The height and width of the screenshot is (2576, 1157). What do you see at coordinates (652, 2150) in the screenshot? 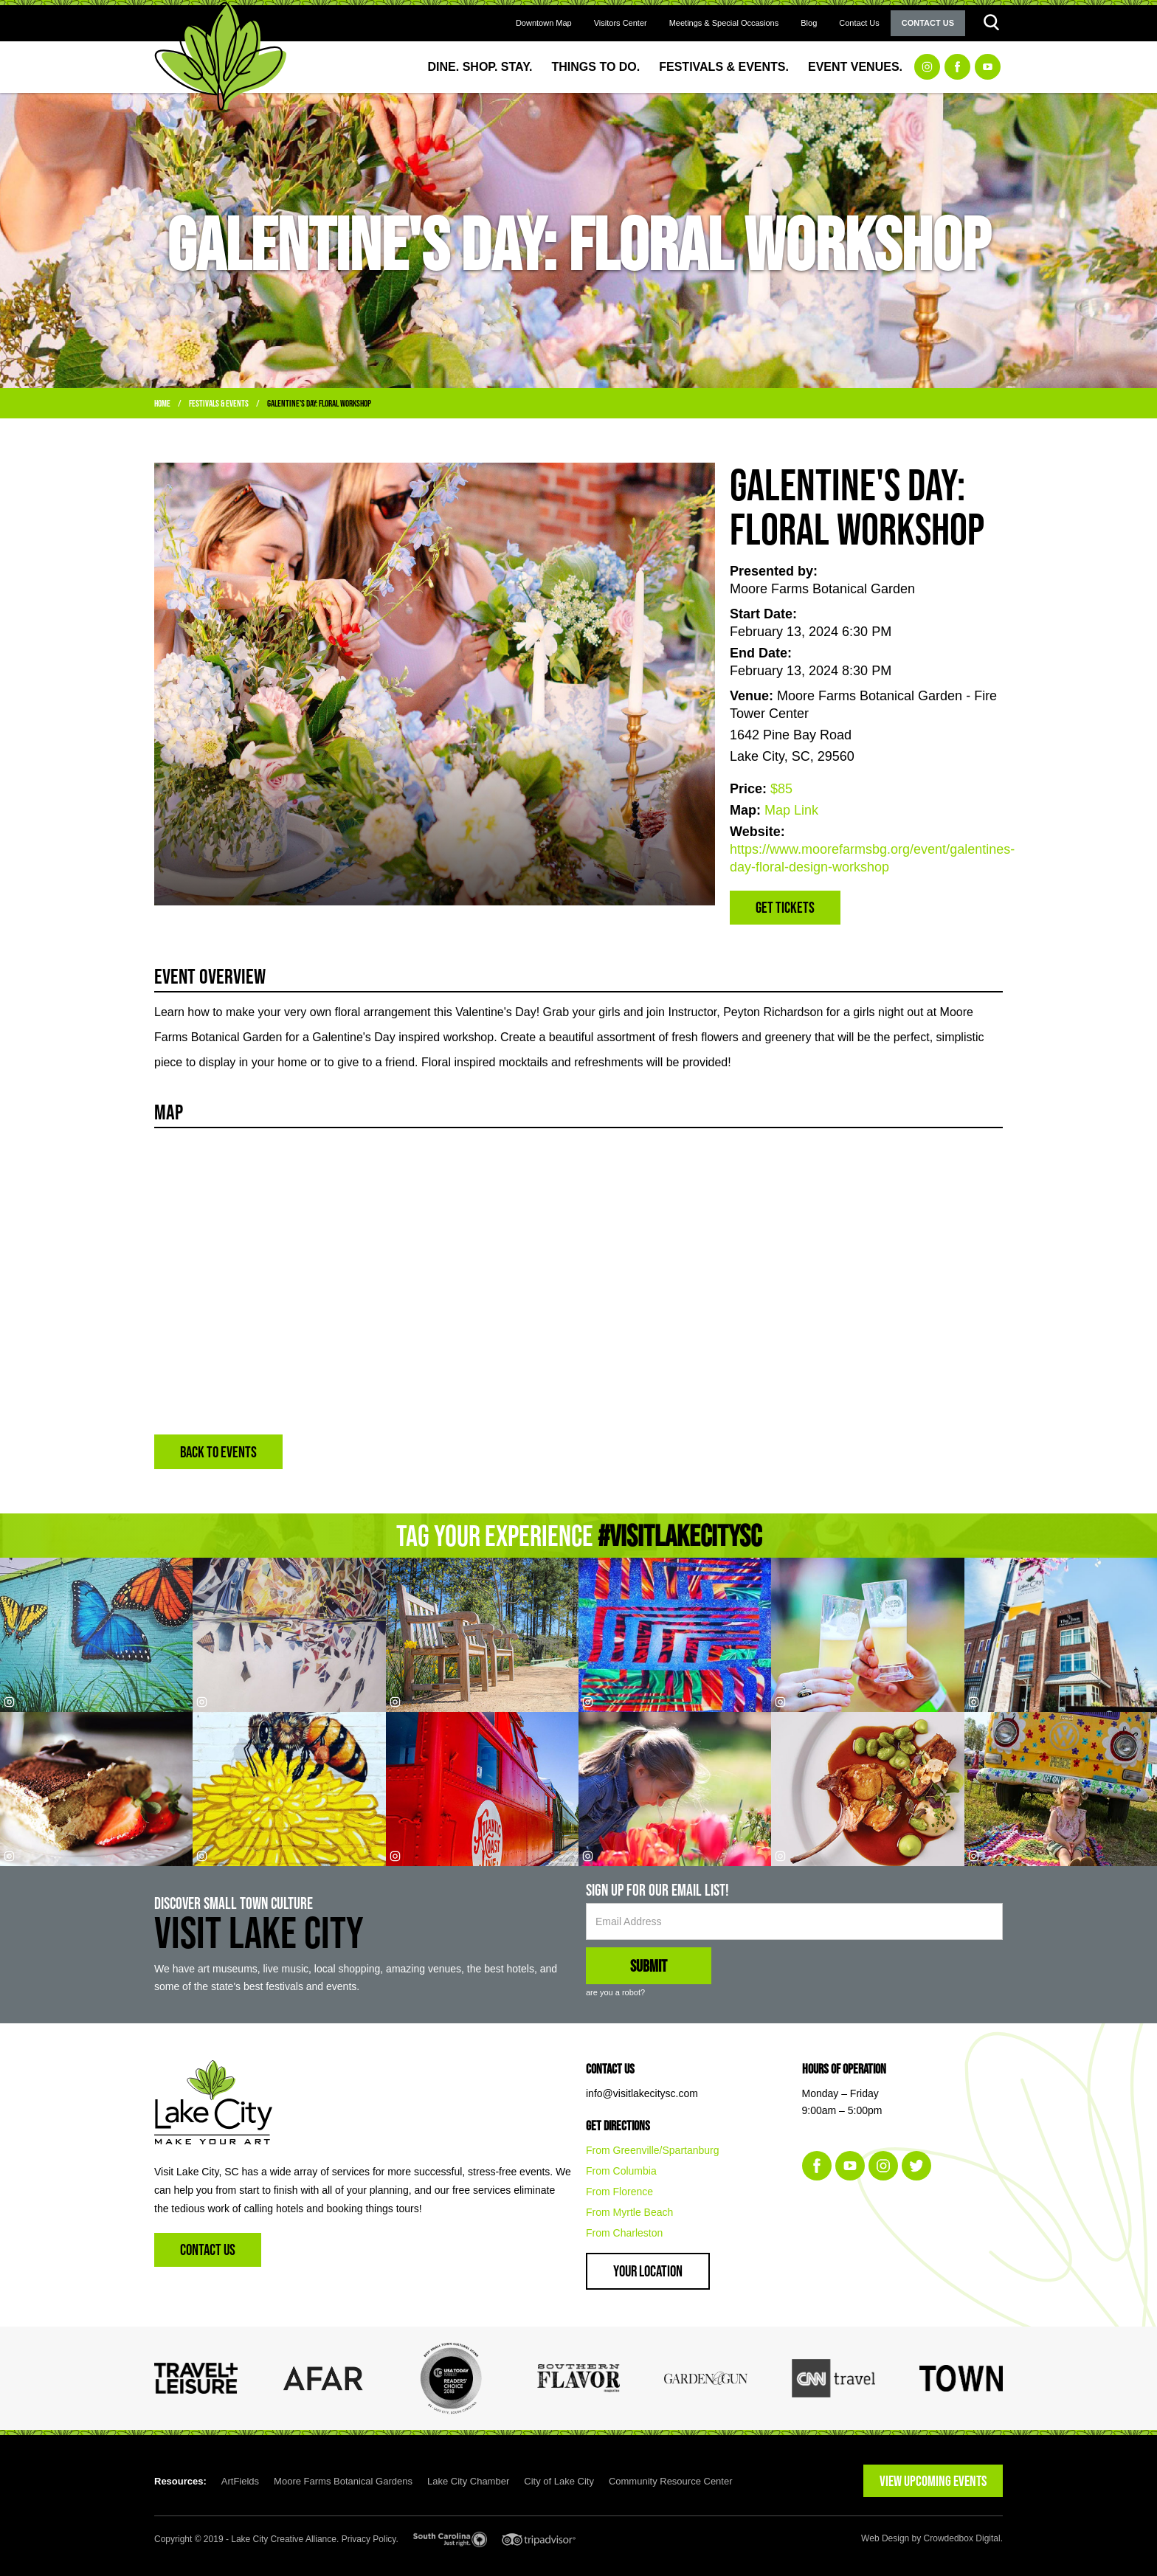
I see `From Greenville/Spartanburg` at bounding box center [652, 2150].